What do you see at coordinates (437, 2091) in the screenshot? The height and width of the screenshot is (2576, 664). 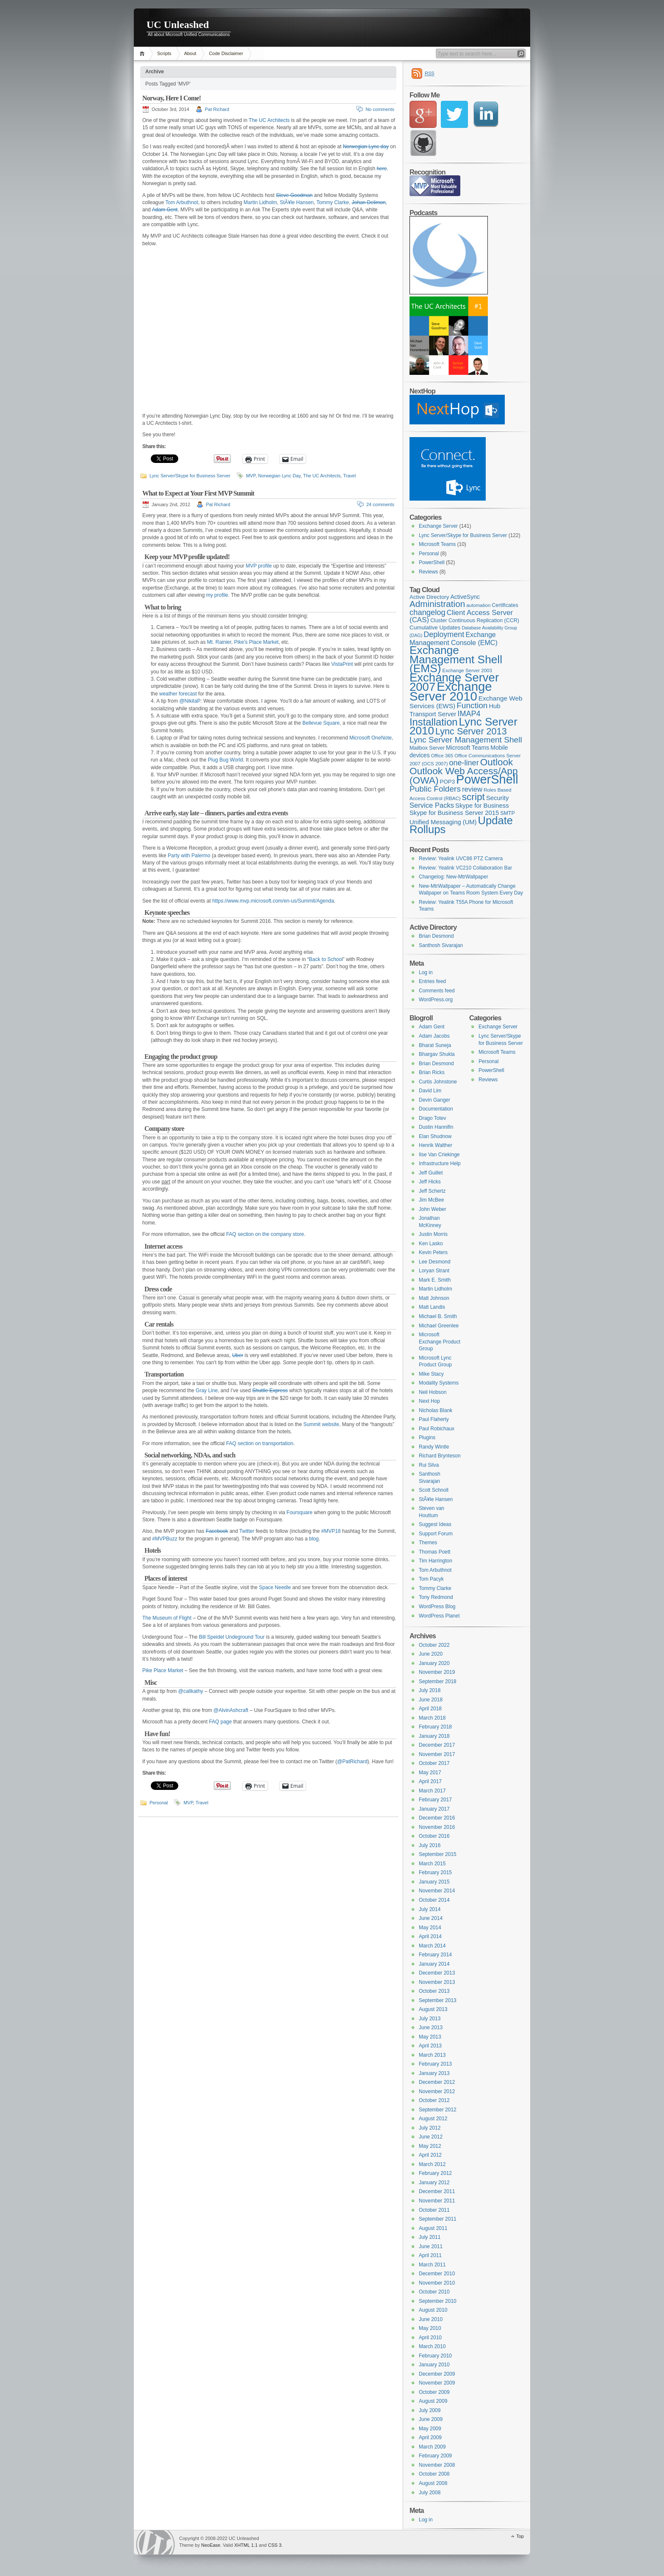 I see `November 2012` at bounding box center [437, 2091].